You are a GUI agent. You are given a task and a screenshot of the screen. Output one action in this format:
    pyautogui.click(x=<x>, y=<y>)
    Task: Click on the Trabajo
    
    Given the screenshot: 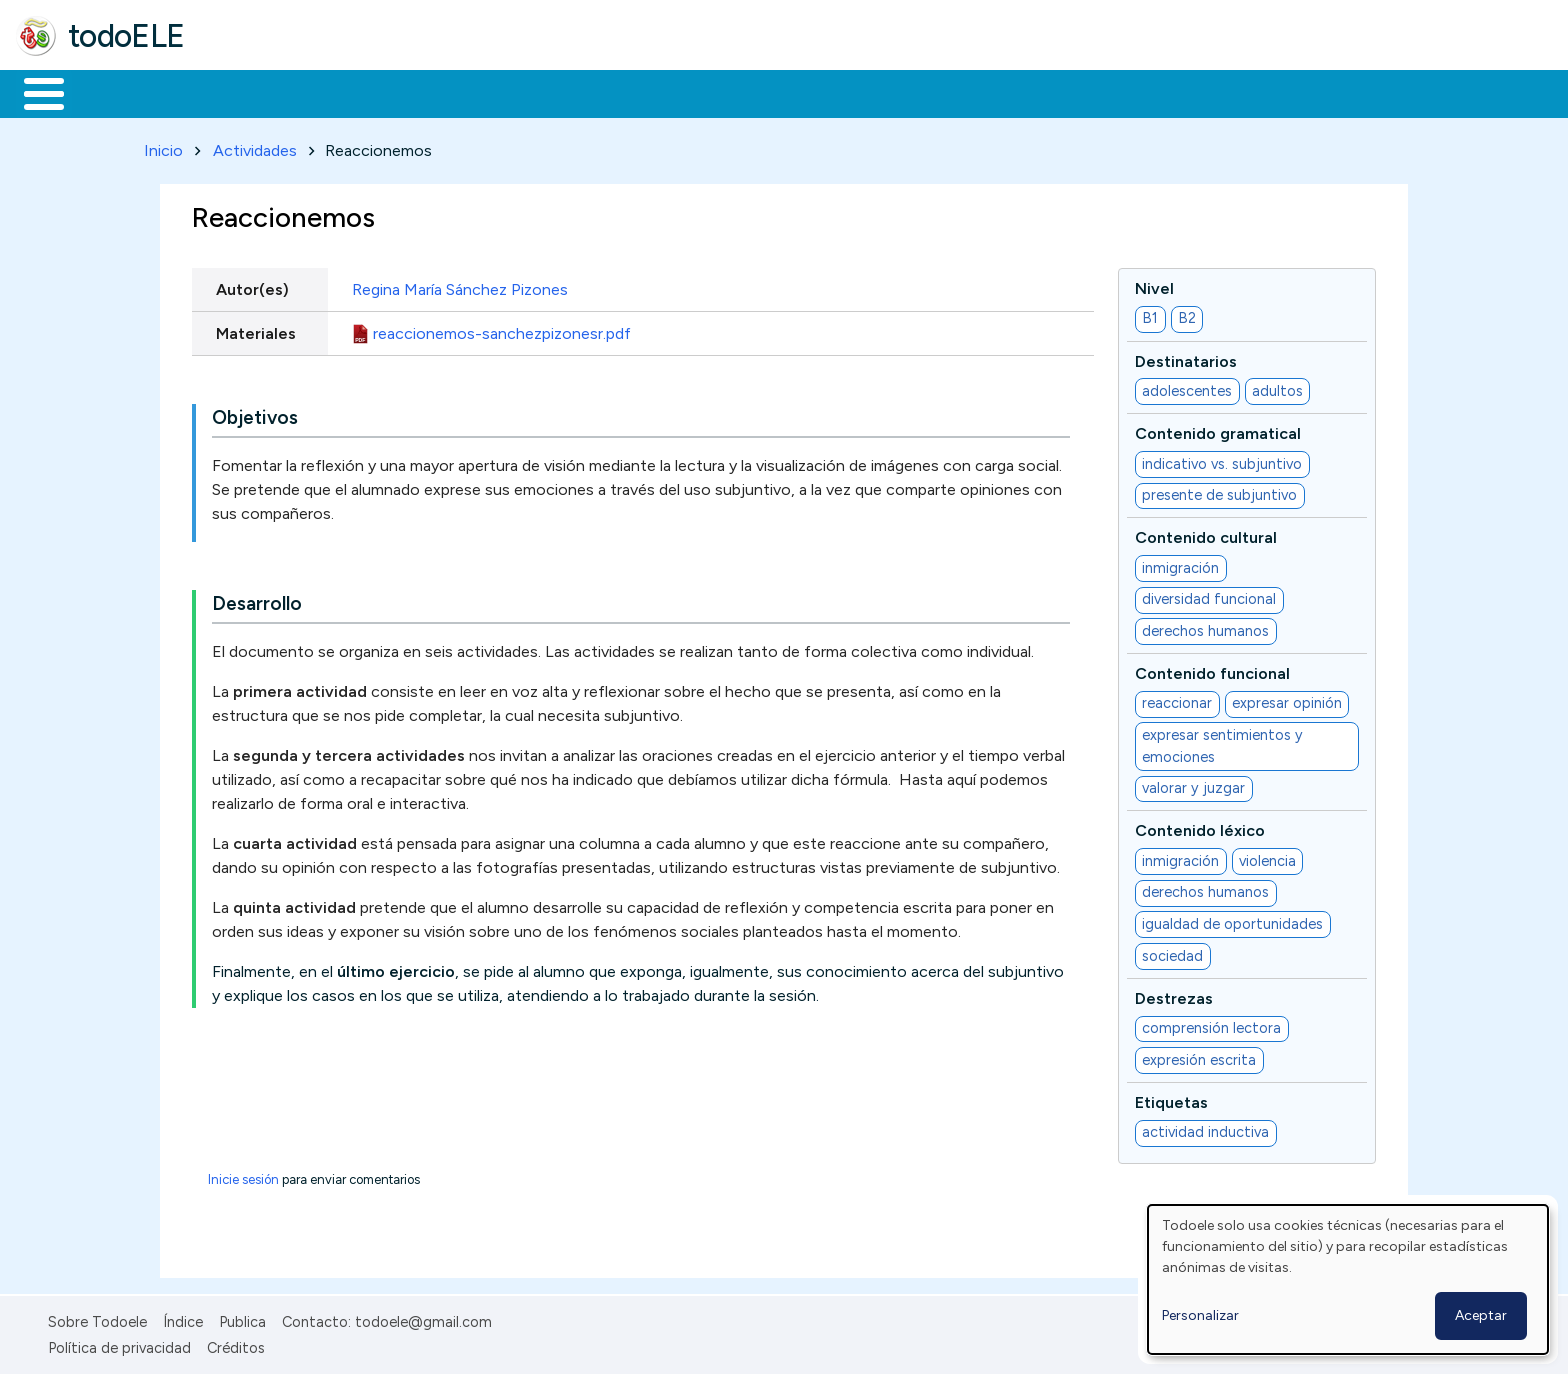 What is the action you would take?
    pyautogui.click(x=360, y=92)
    